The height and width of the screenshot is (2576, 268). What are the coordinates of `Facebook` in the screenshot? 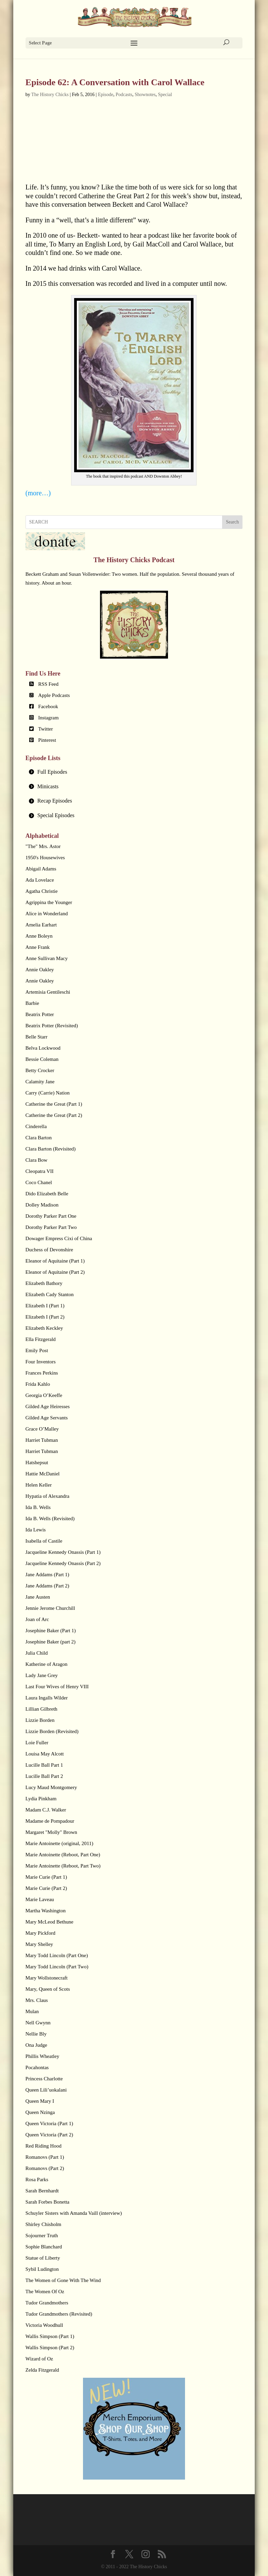 It's located at (48, 706).